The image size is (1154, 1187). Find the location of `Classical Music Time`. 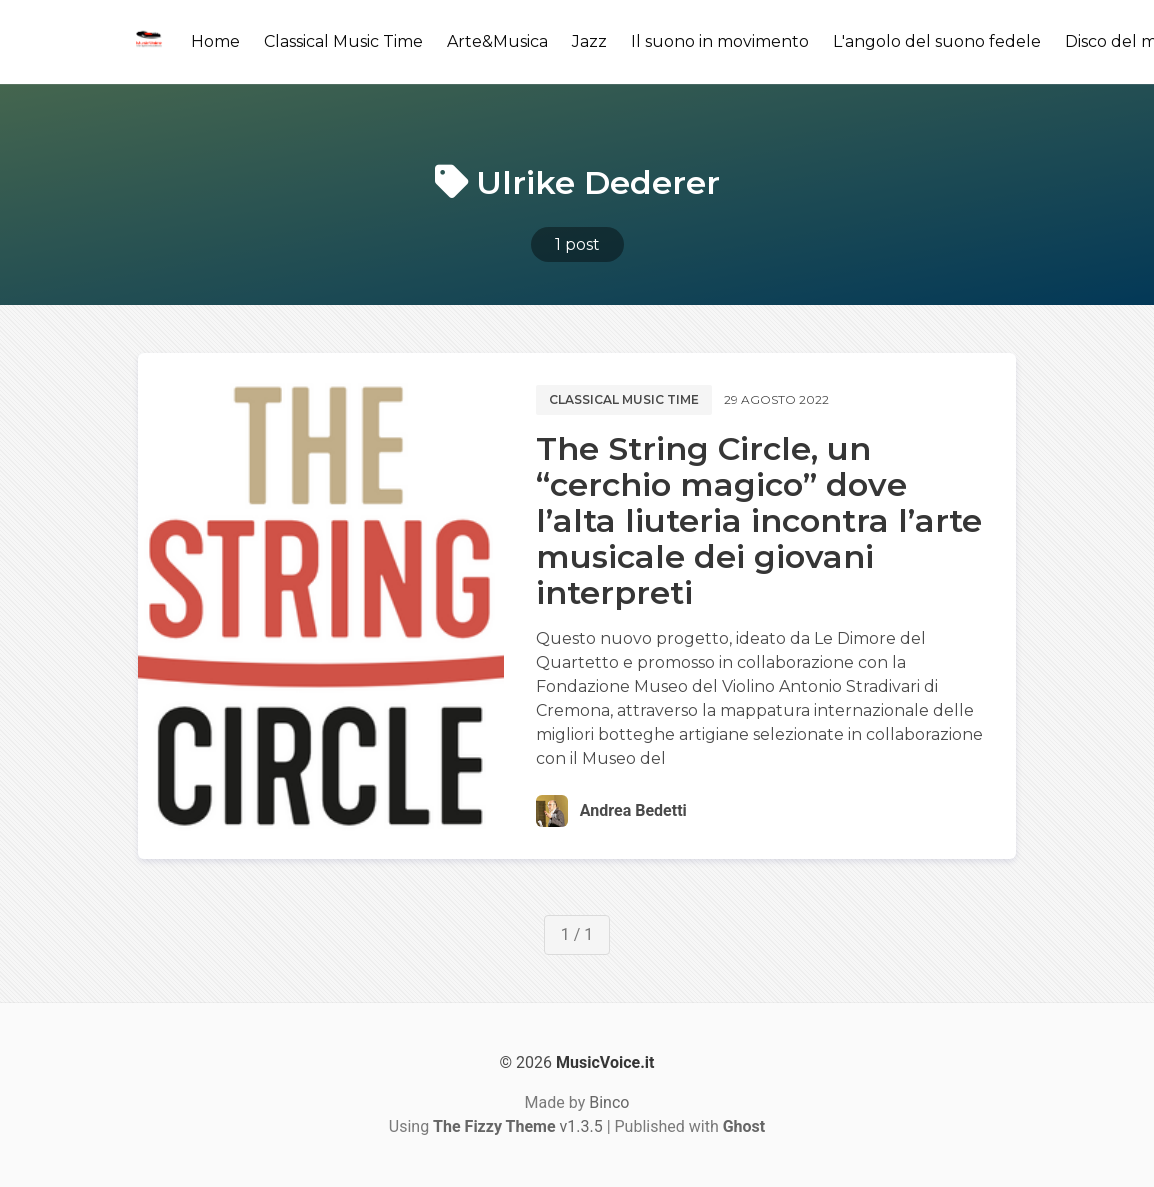

Classical Music Time is located at coordinates (343, 41).